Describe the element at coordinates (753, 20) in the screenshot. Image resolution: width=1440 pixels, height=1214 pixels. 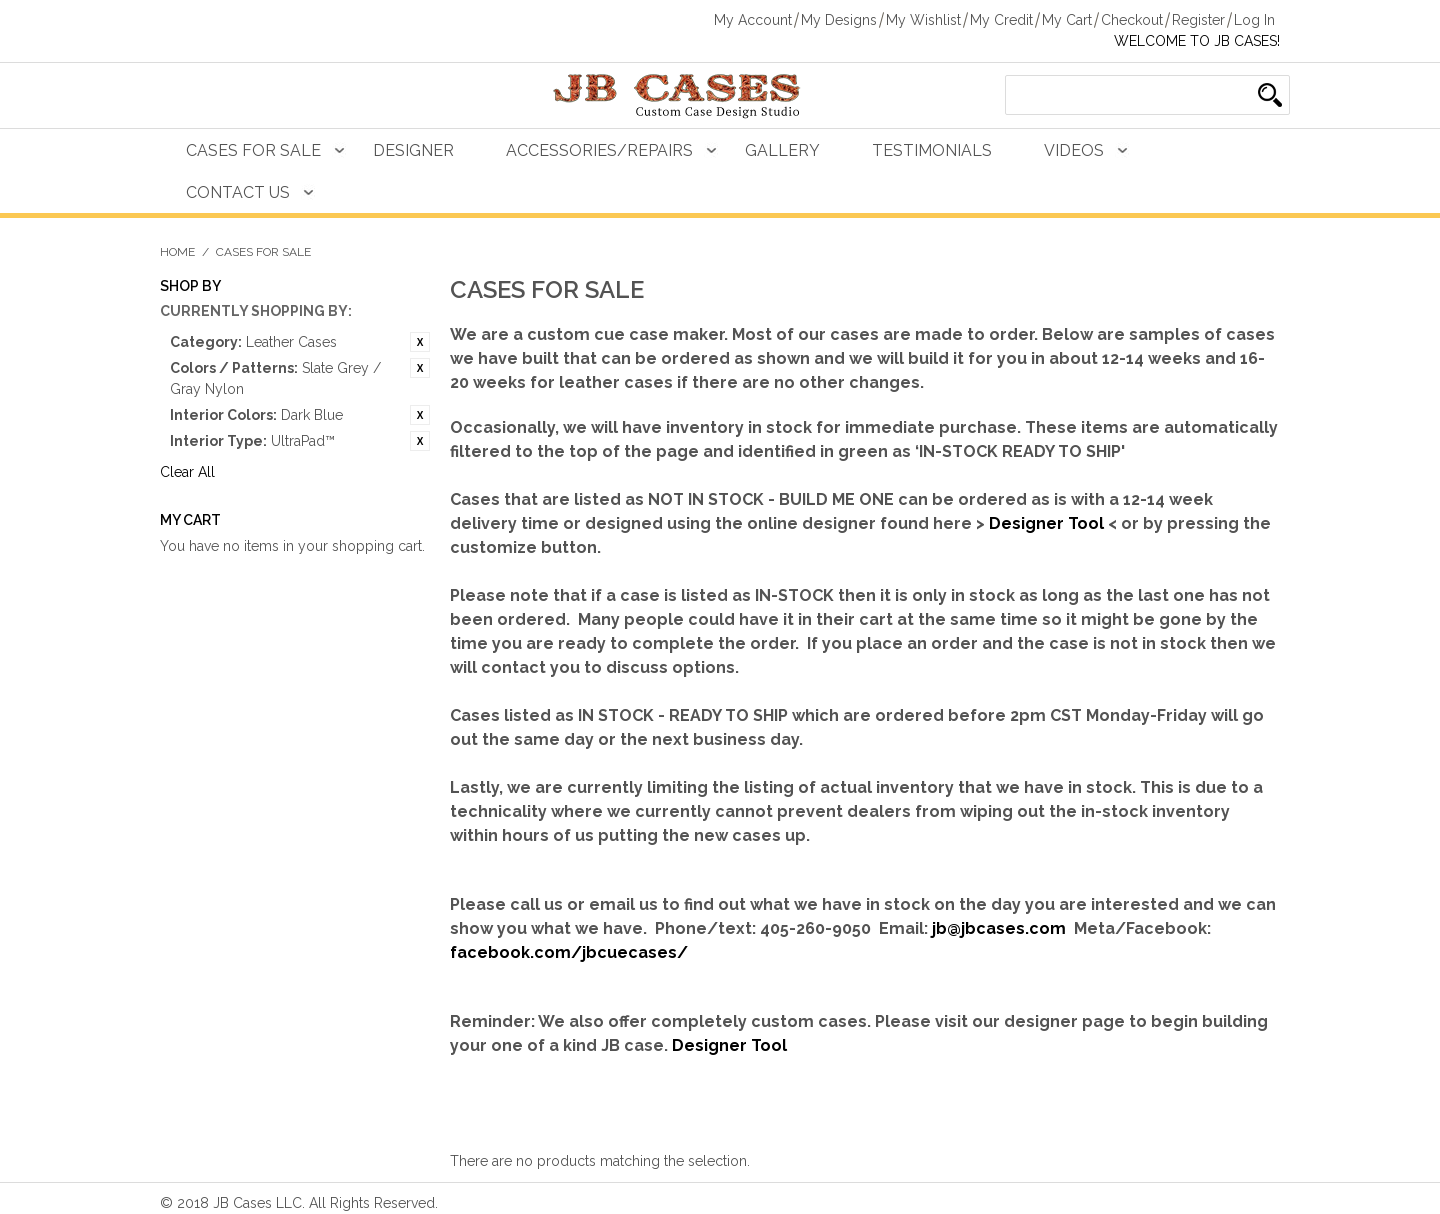
I see `My Account` at that location.